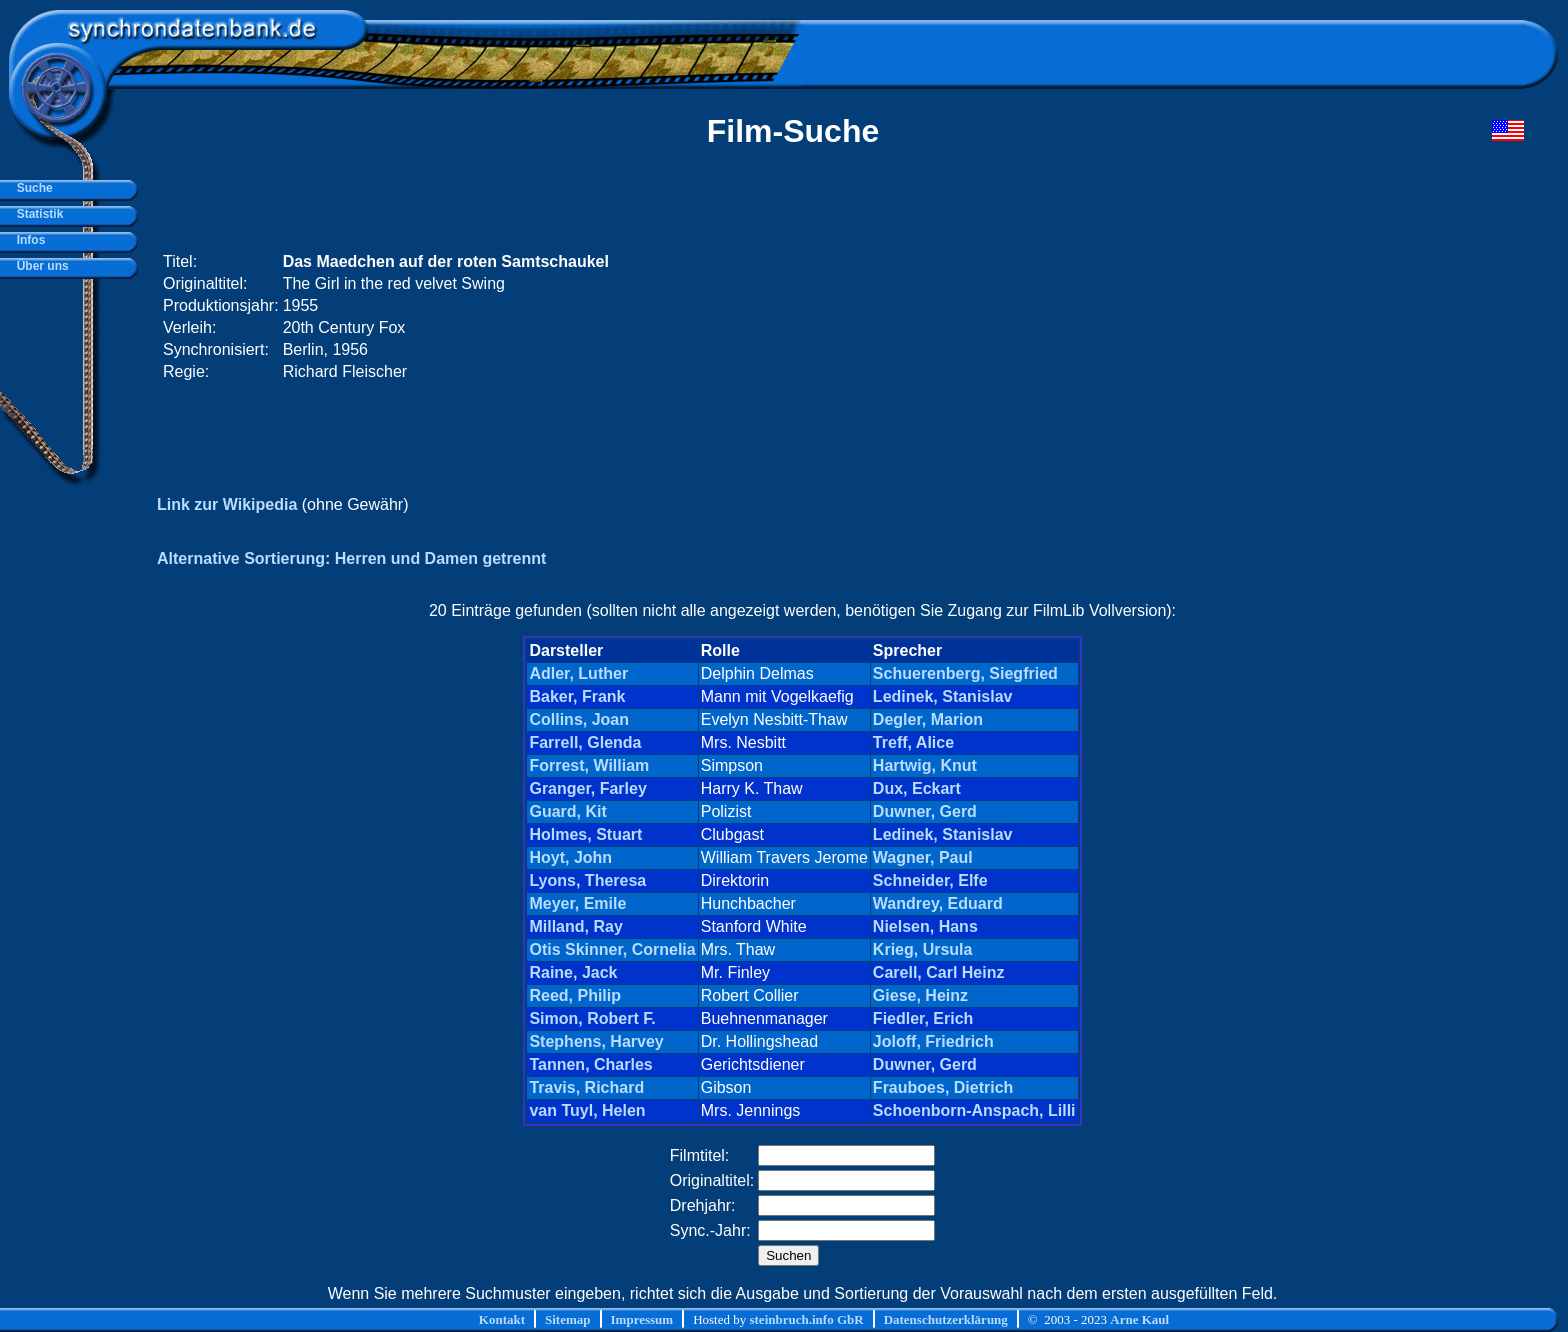 The height and width of the screenshot is (1332, 1568). Describe the element at coordinates (587, 788) in the screenshot. I see `Granger, Farley` at that location.